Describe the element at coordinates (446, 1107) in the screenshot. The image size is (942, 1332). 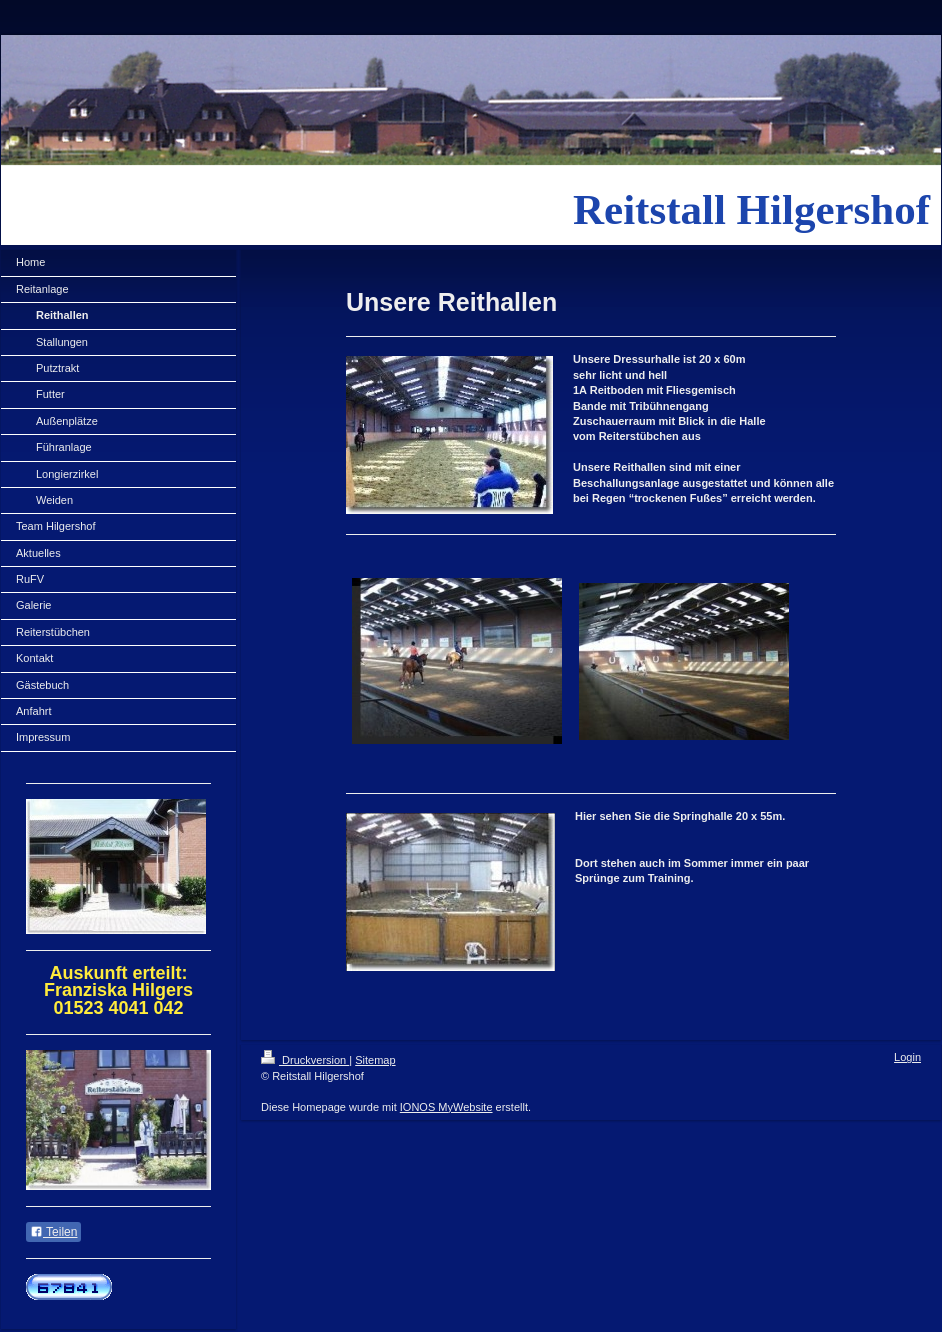
I see `IONOS MyWebsite` at that location.